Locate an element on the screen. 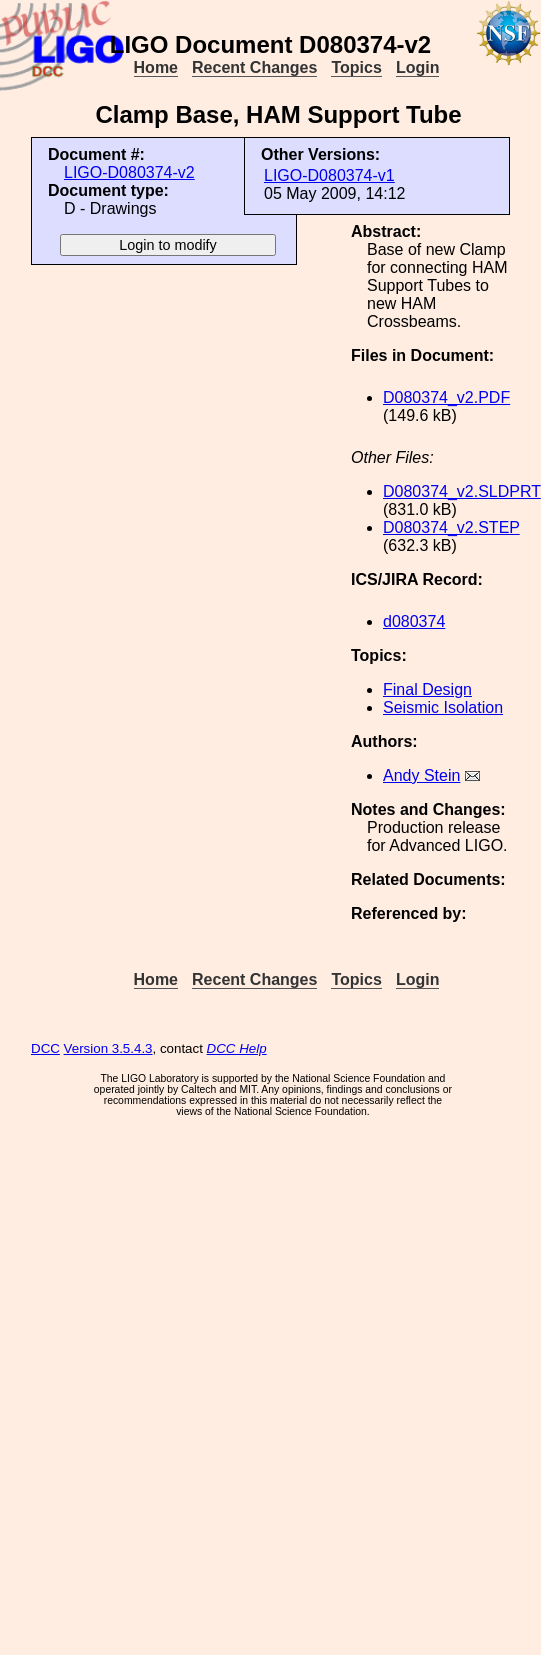 This screenshot has height=1655, width=541. DCC Help is located at coordinates (237, 1048).